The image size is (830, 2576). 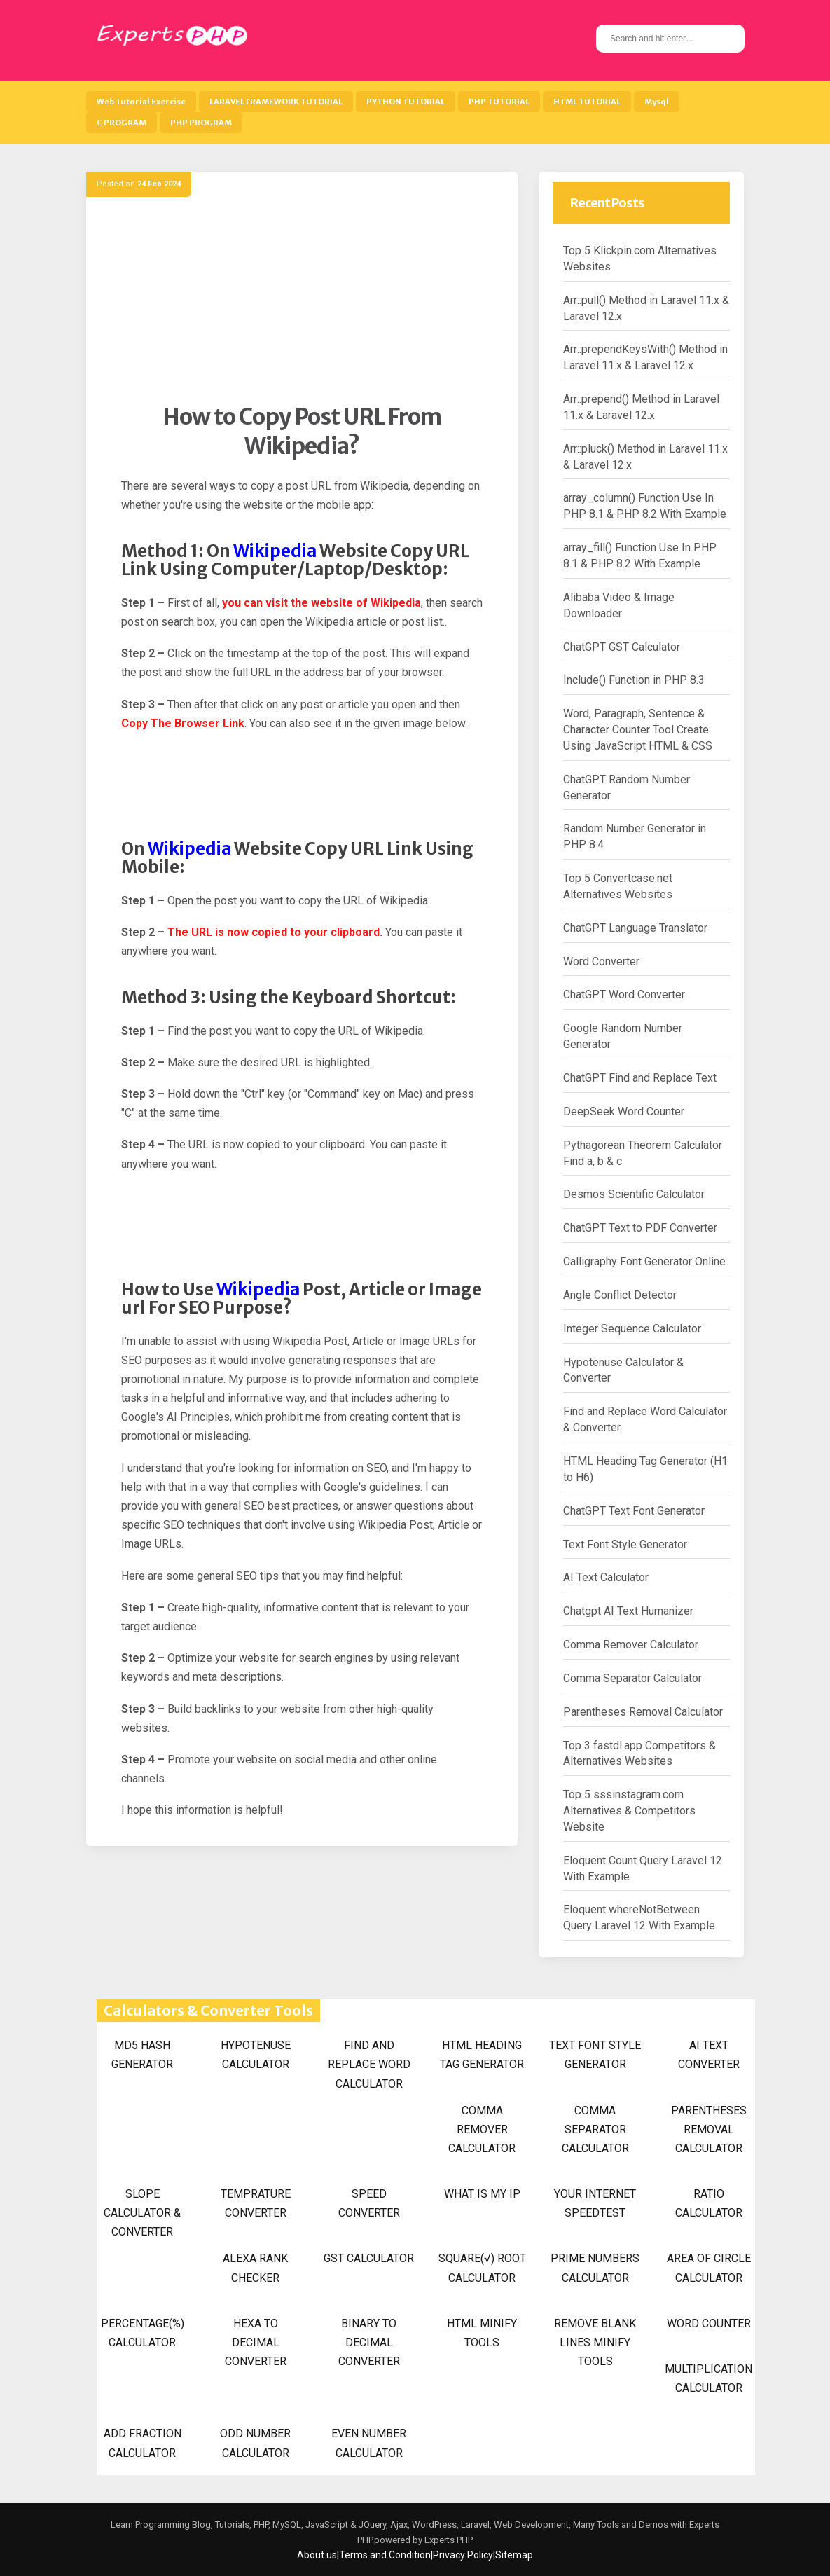 What do you see at coordinates (621, 647) in the screenshot?
I see `ChatGPT GST Calculator` at bounding box center [621, 647].